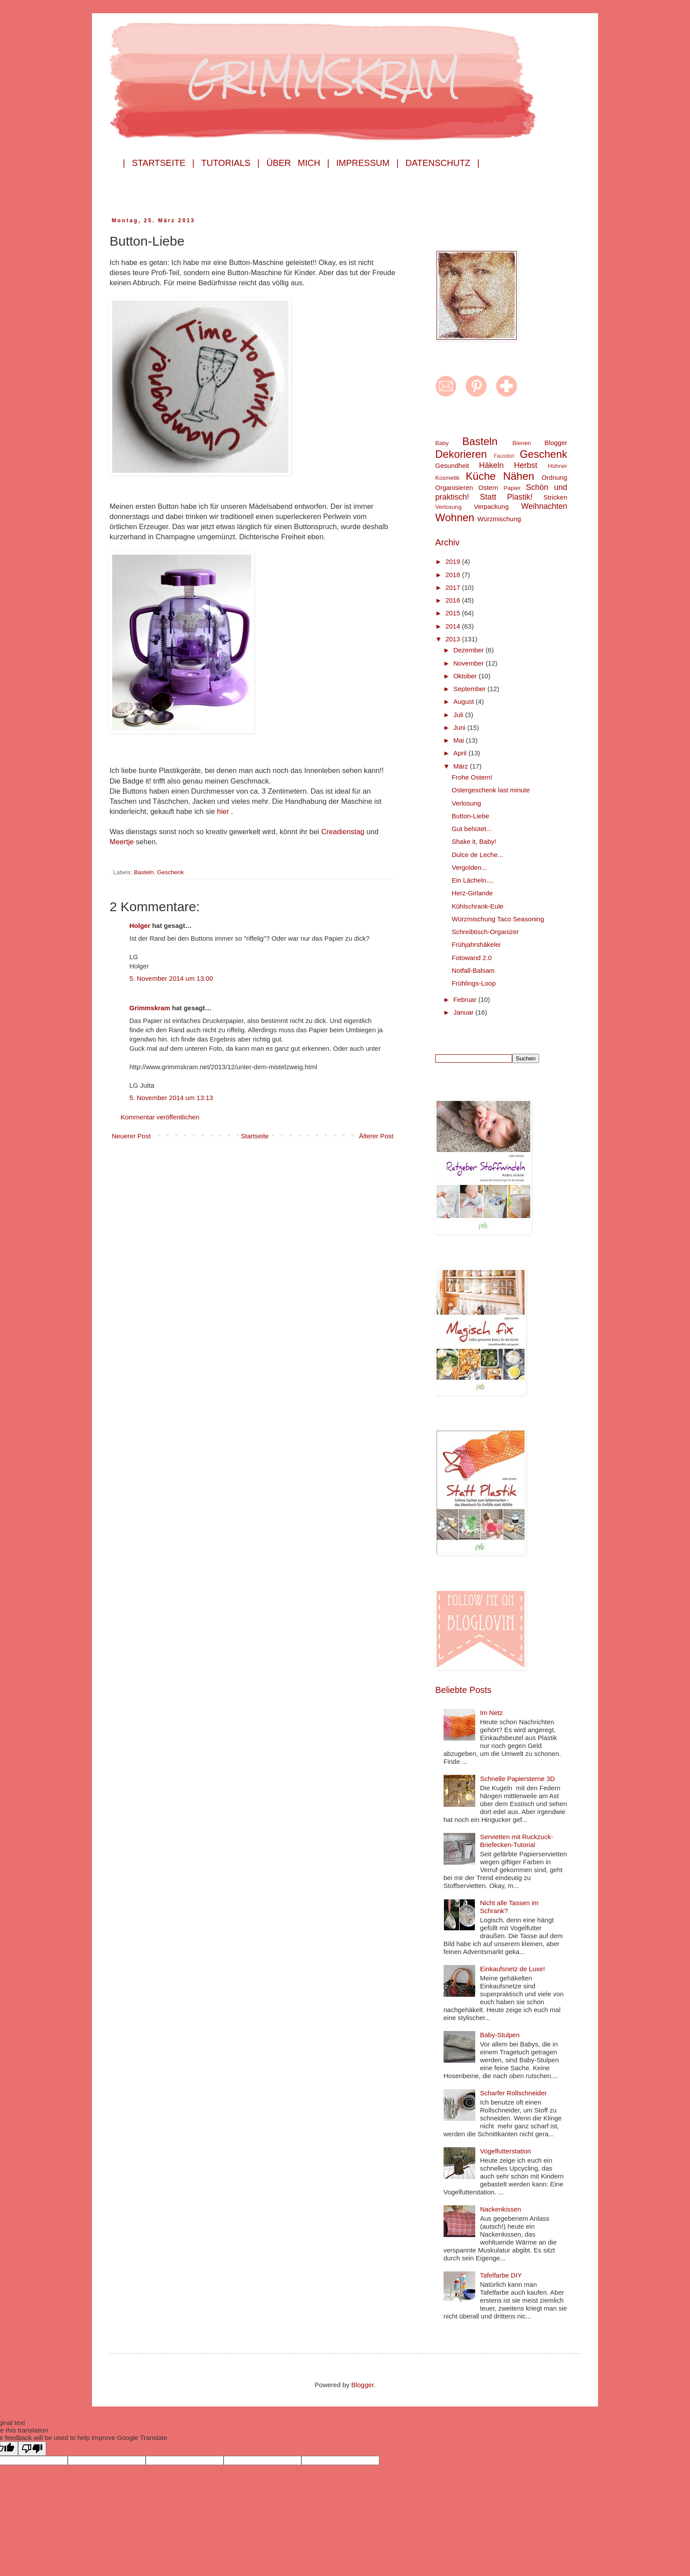 This screenshot has height=2576, width=690. I want to click on Verpackung, so click(491, 506).